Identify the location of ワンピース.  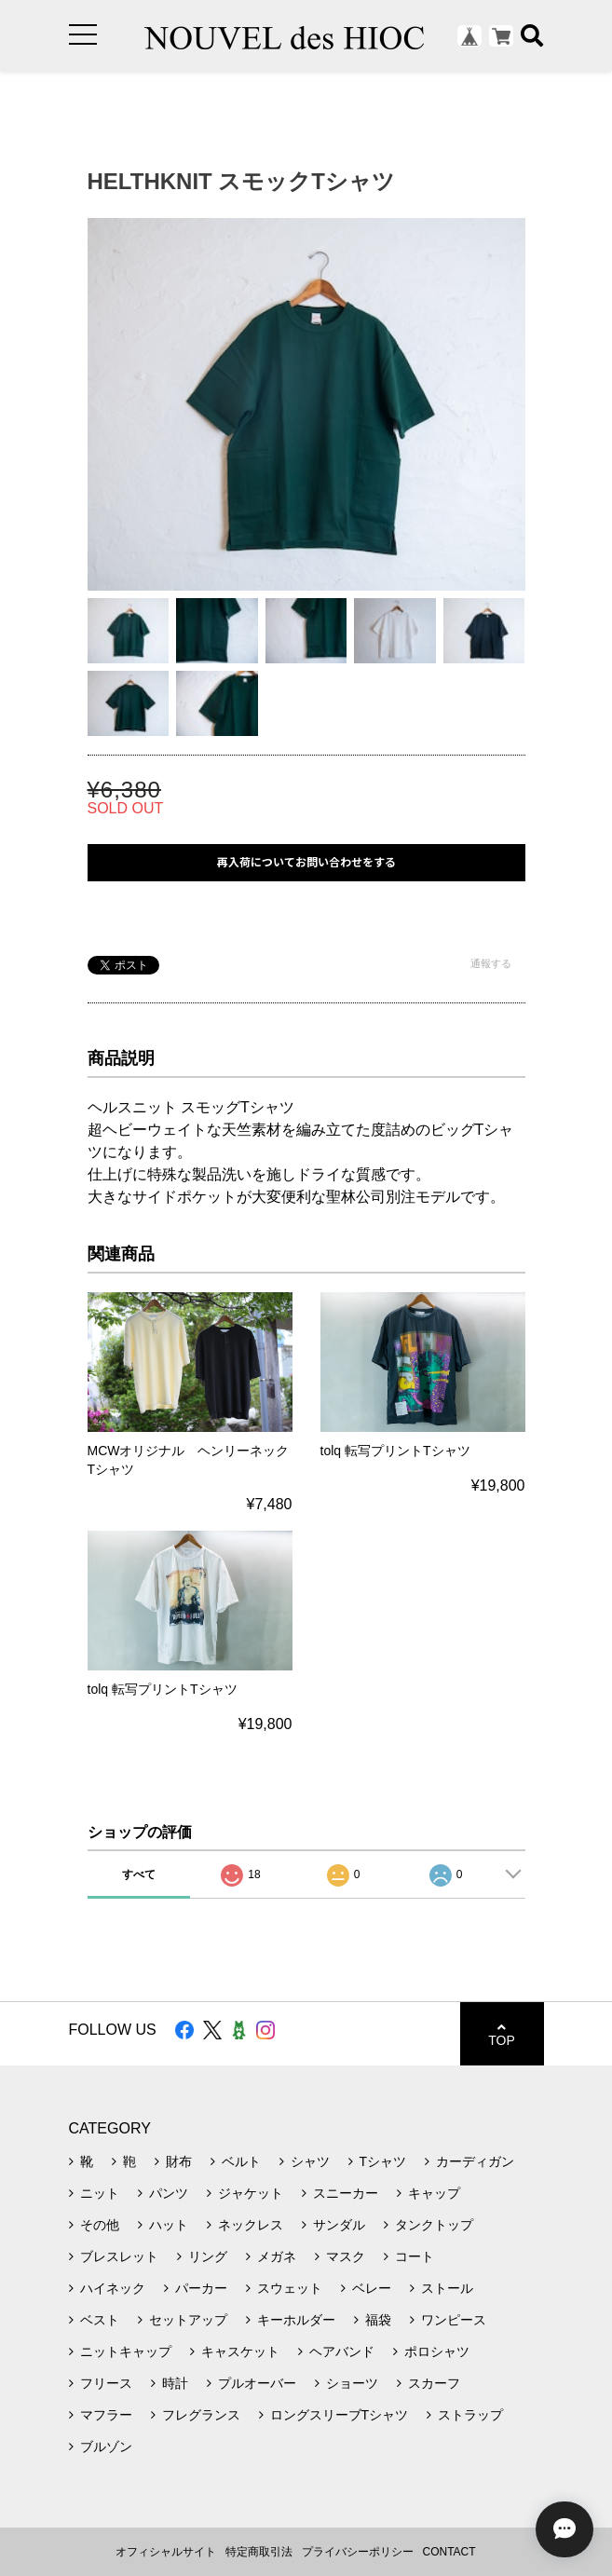
(453, 2319).